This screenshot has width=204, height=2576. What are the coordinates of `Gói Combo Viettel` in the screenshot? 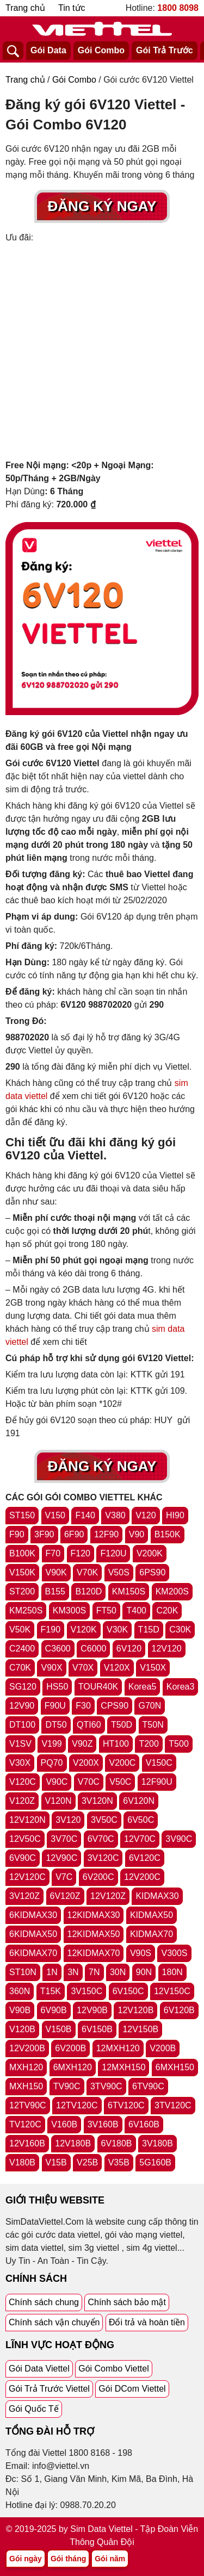 It's located at (113, 2368).